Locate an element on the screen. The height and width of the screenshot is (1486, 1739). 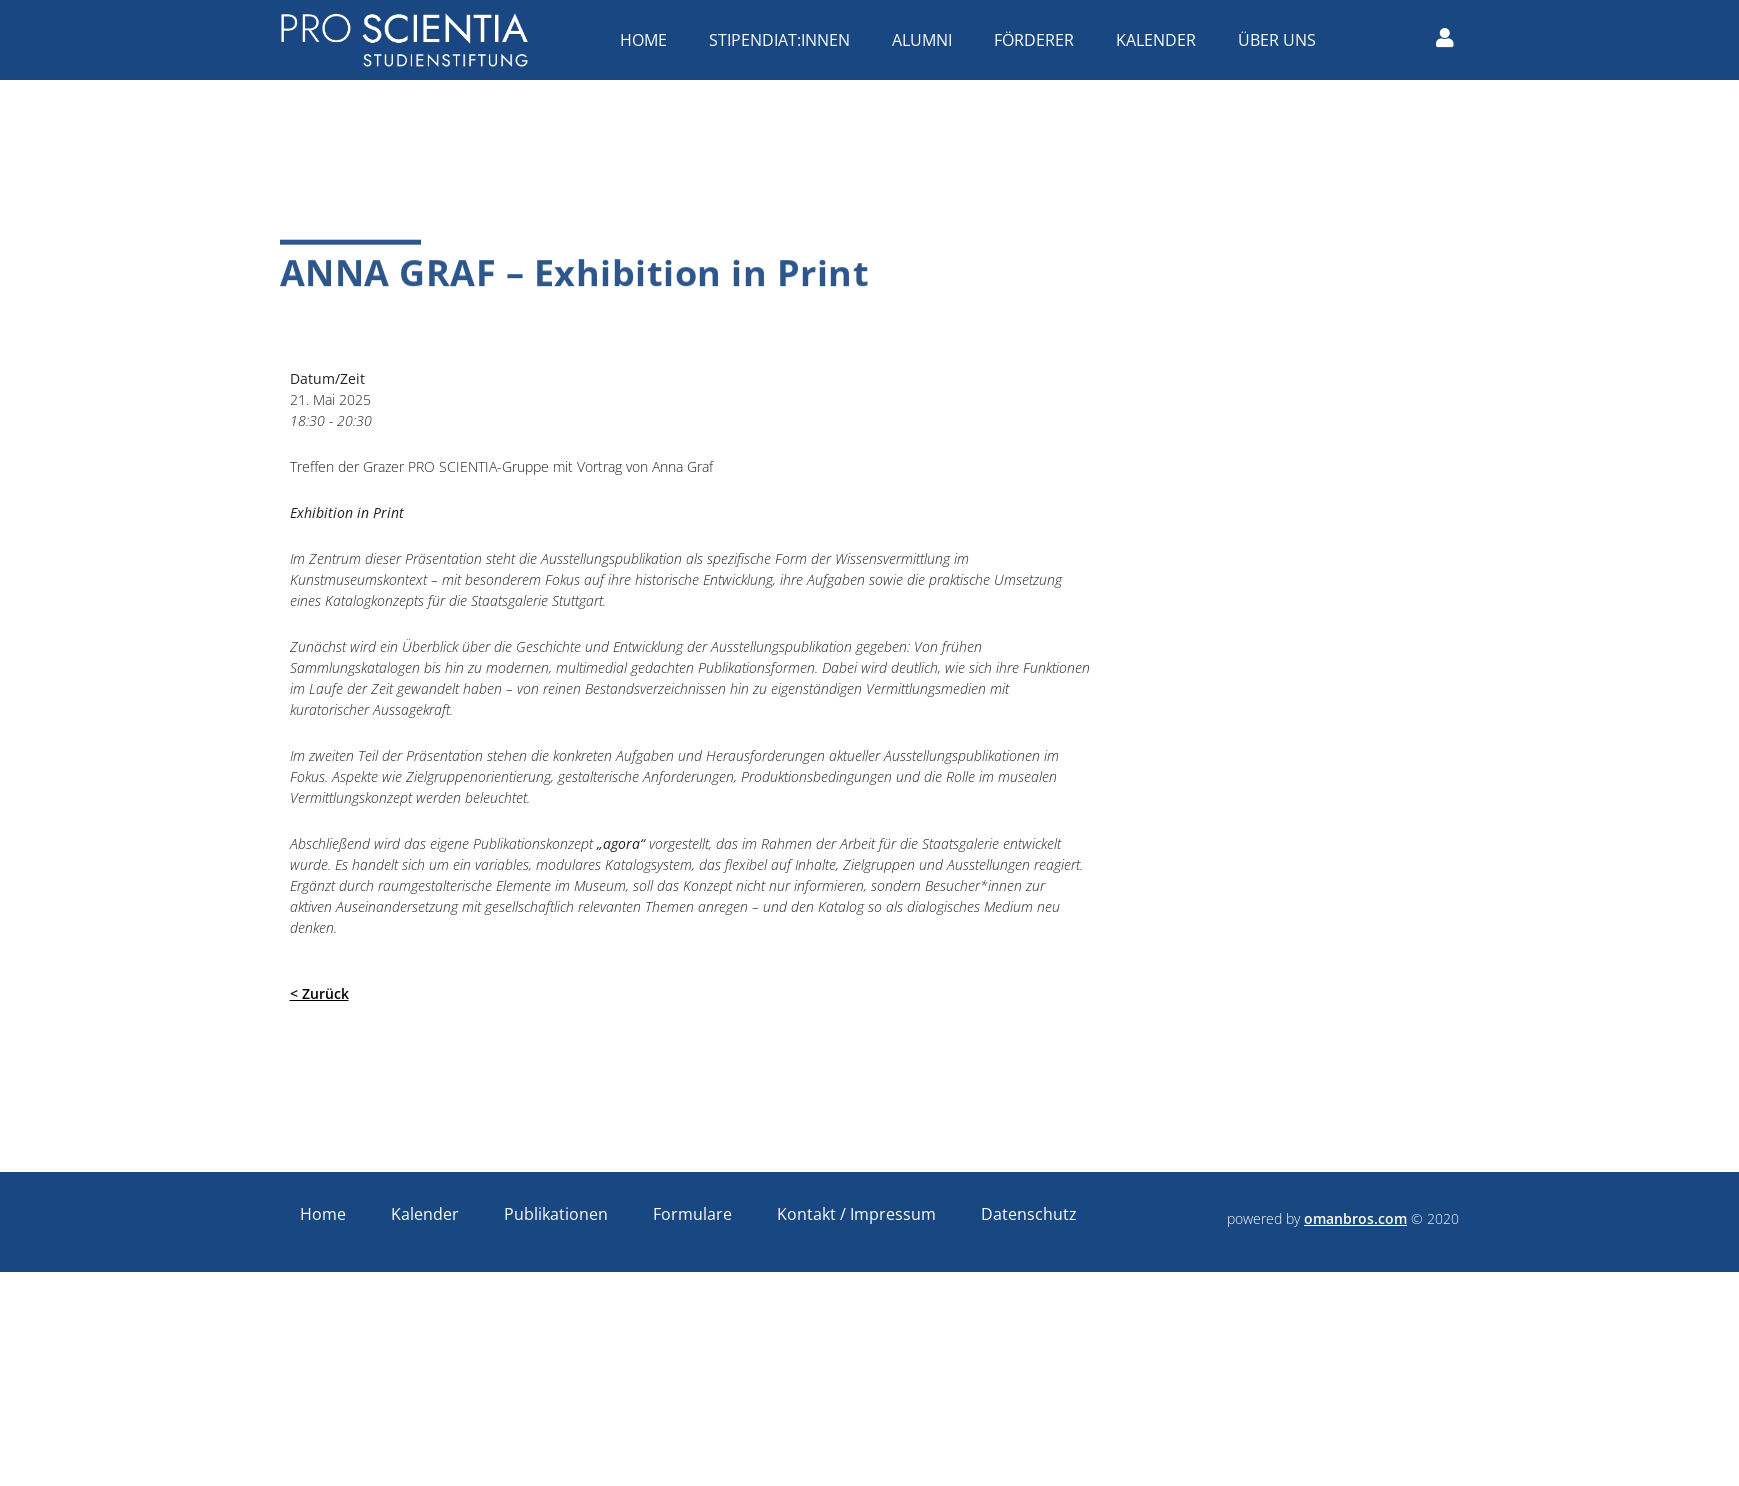
Kalender is located at coordinates (1161, 40).